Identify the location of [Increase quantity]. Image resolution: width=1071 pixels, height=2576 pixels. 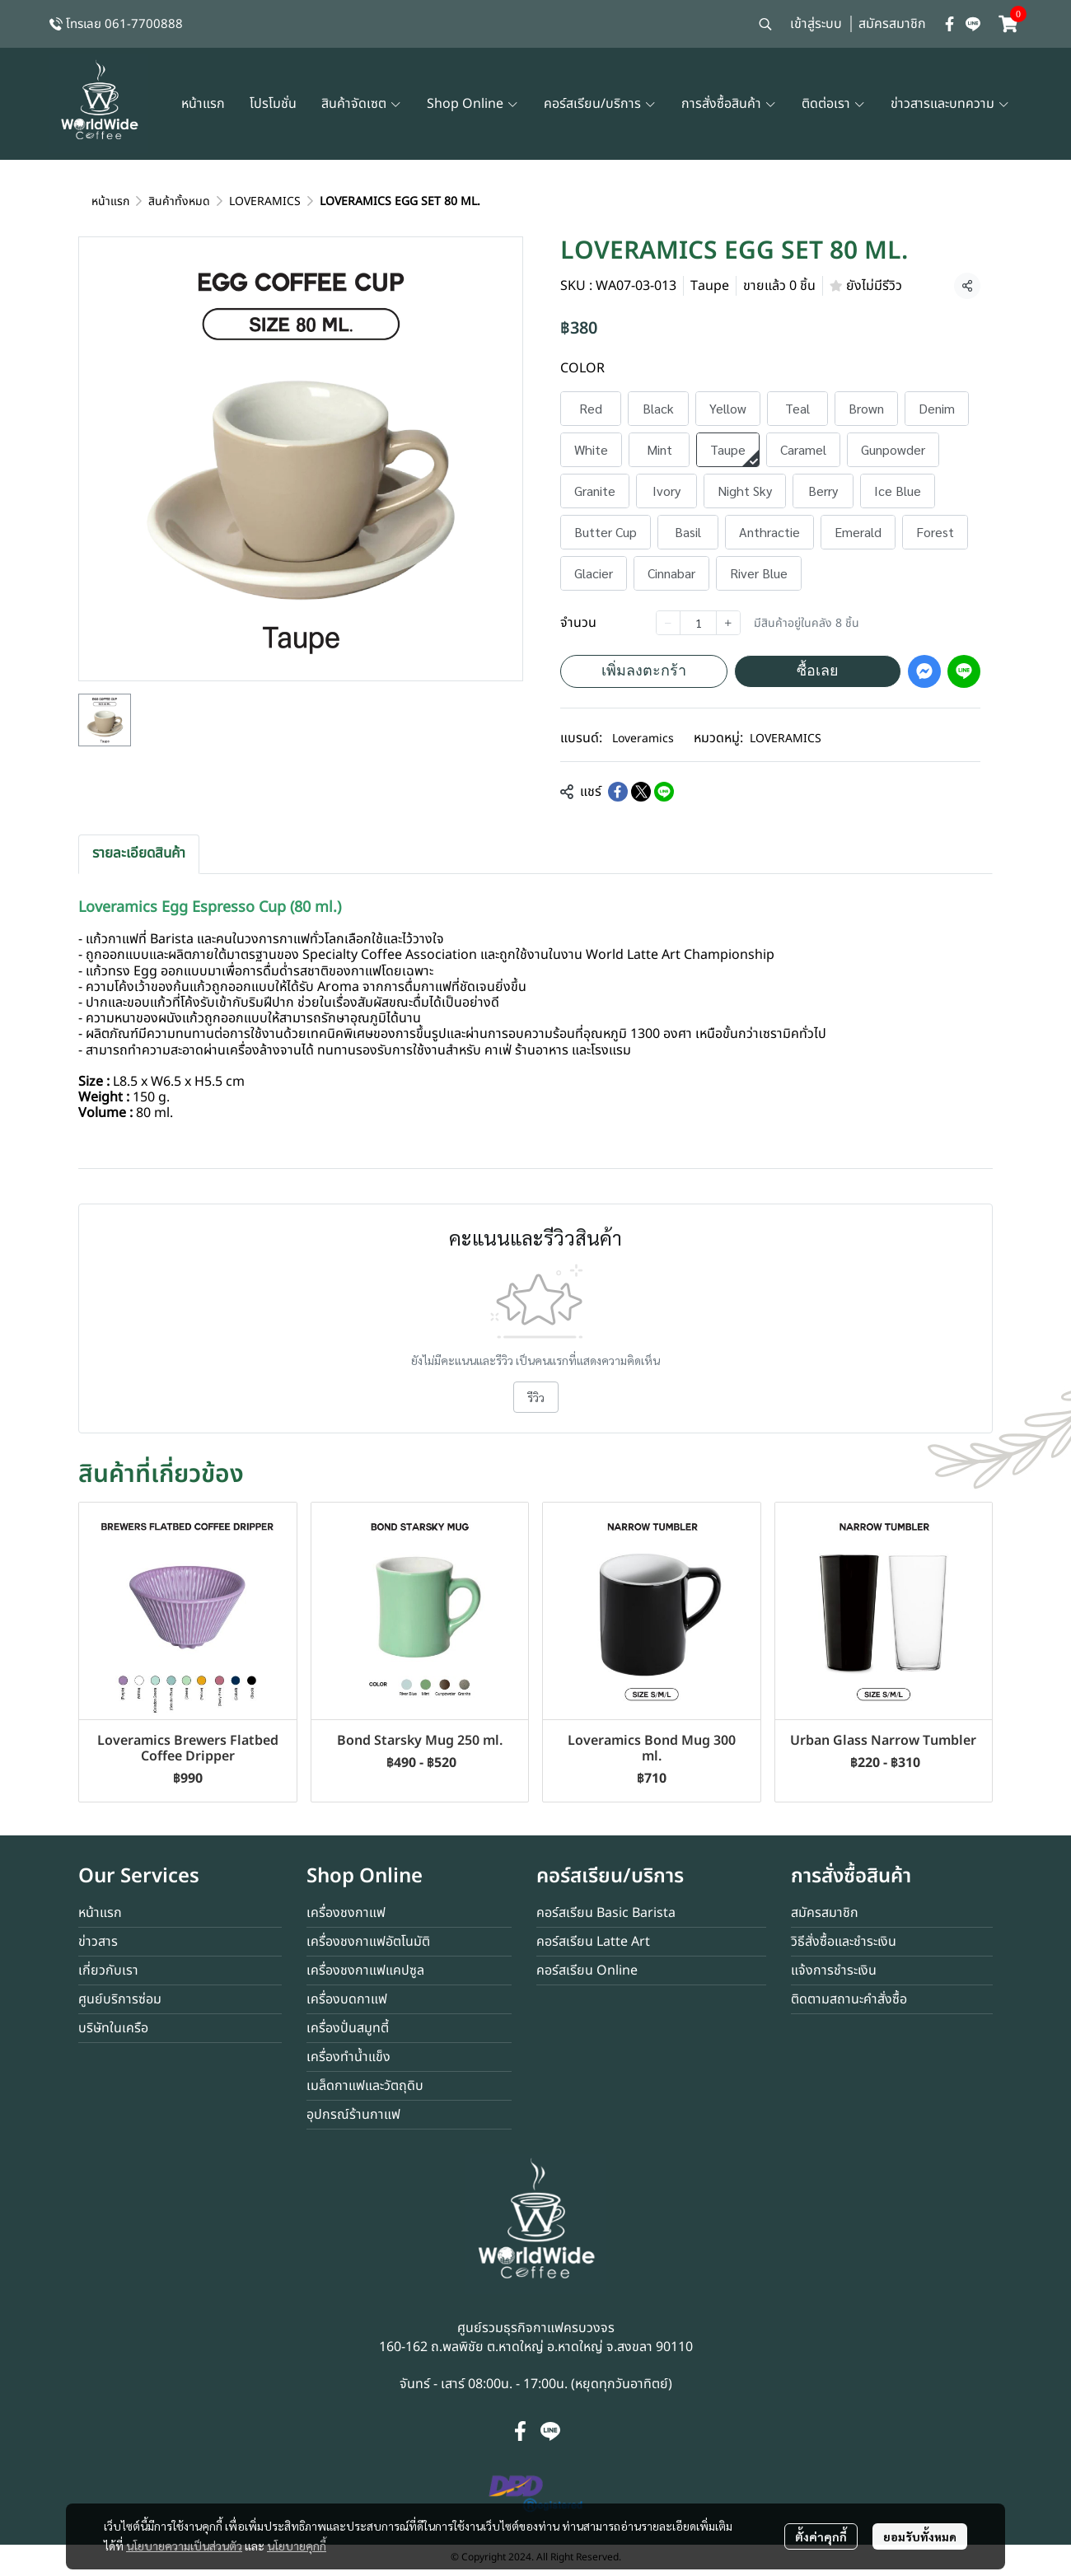
(728, 622).